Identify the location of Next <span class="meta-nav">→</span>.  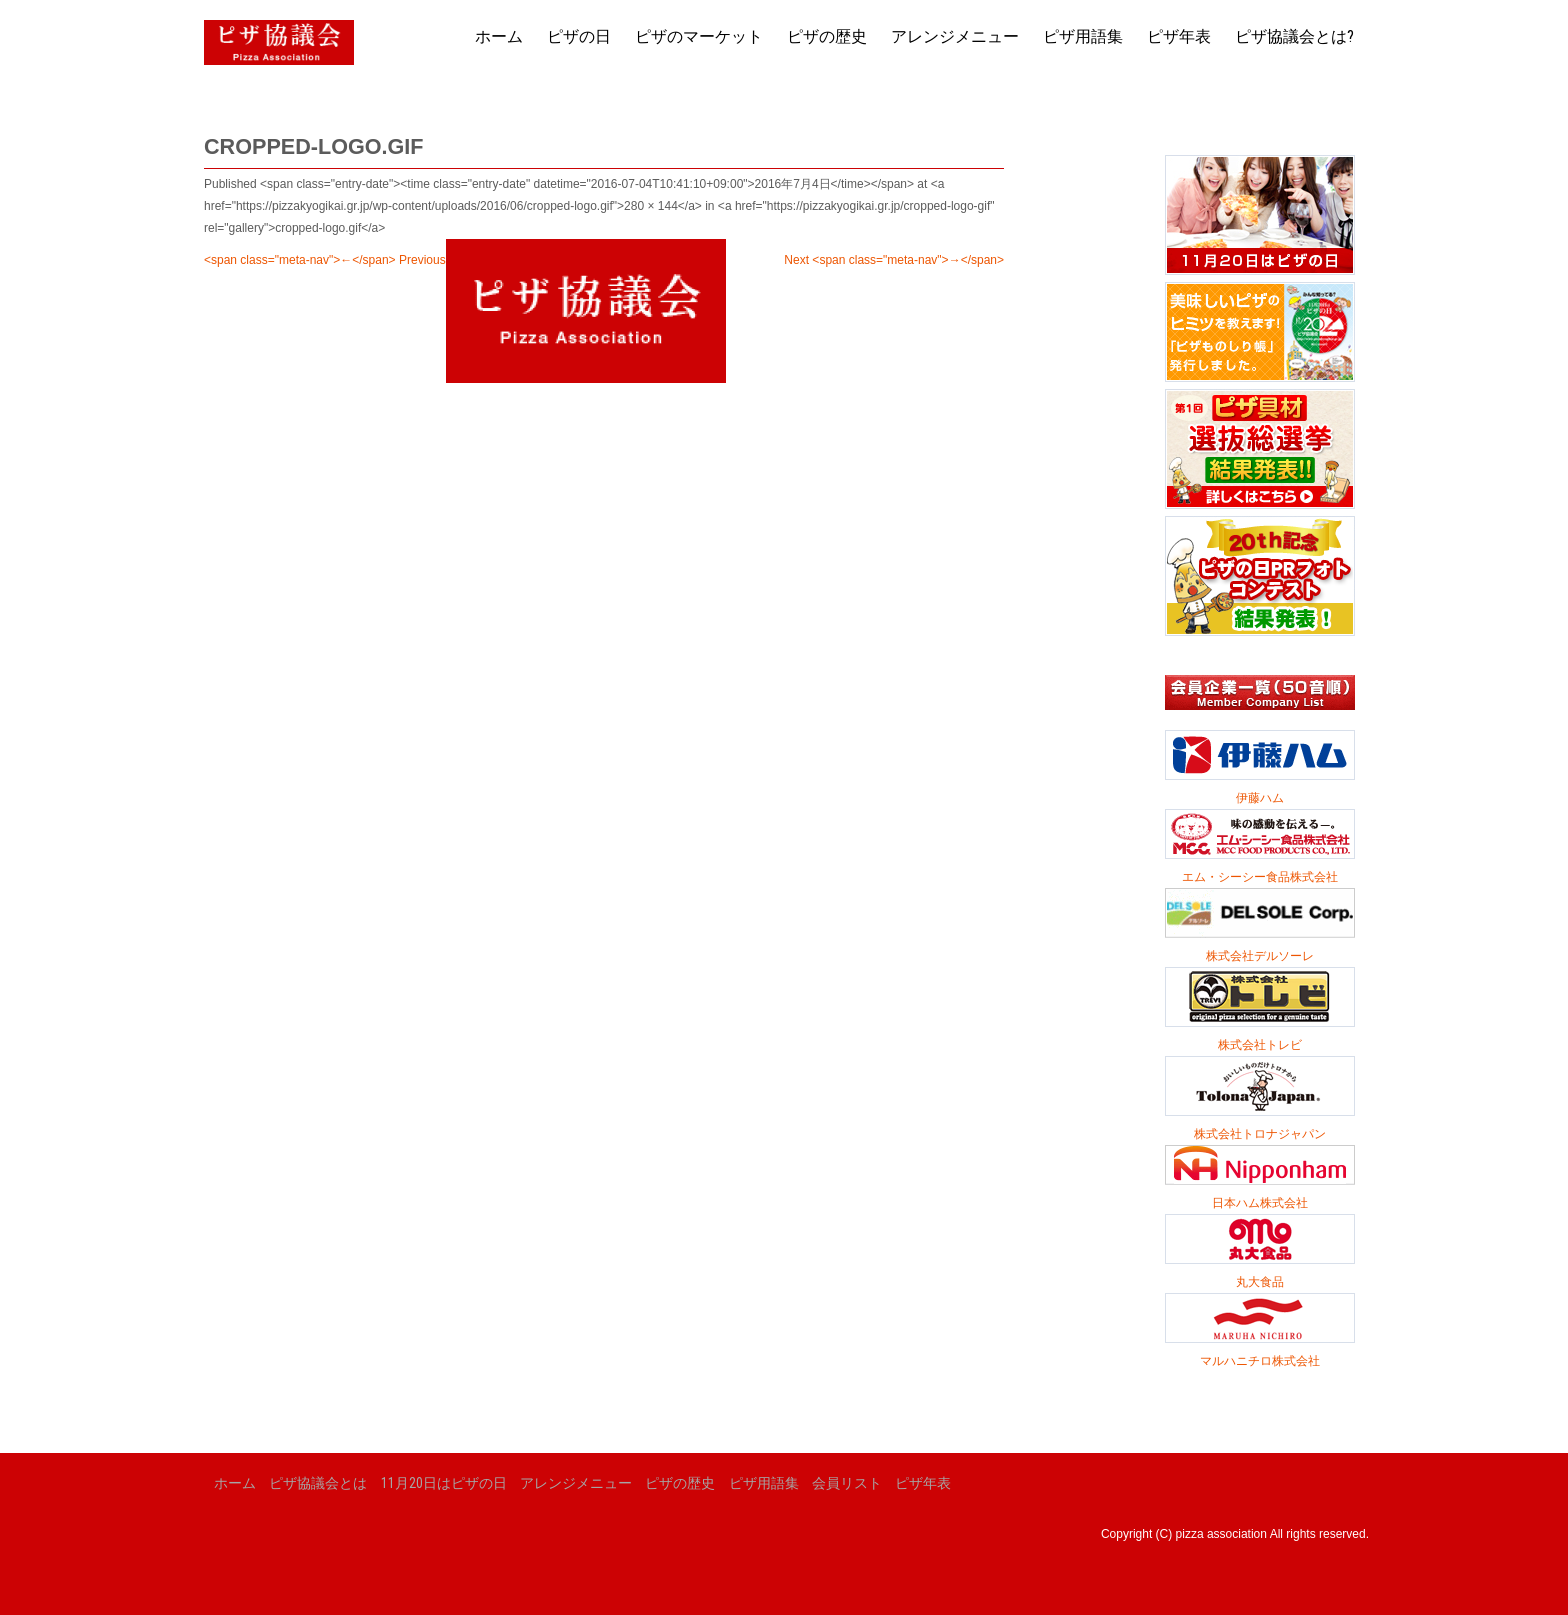
(894, 260).